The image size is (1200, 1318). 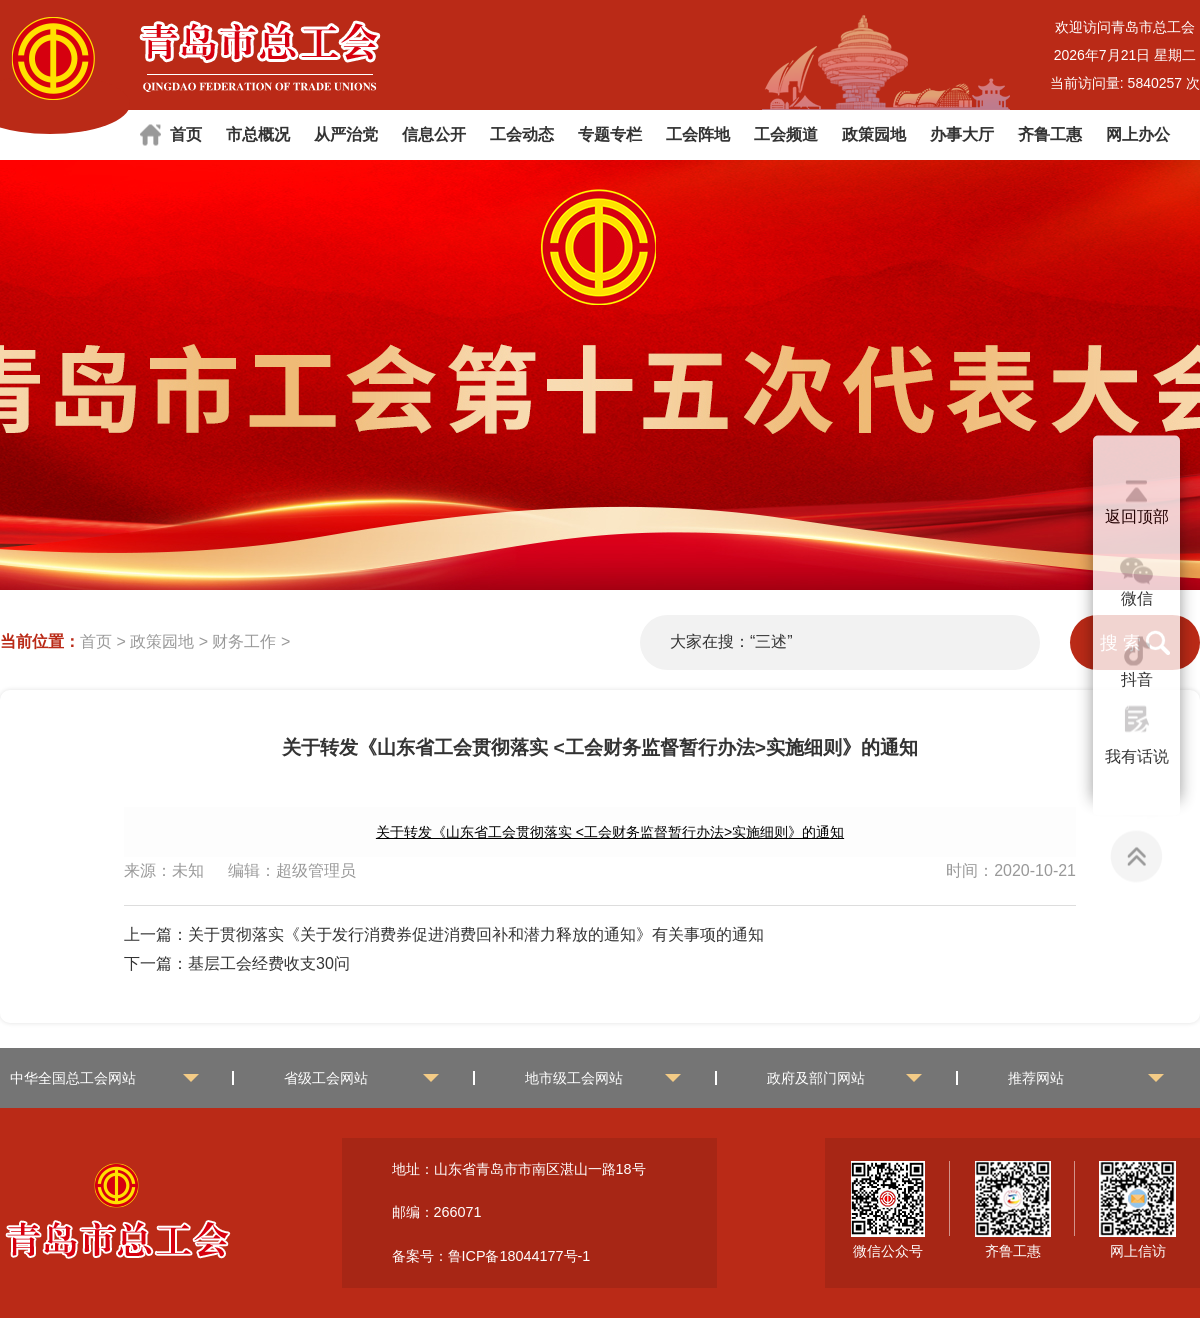 I want to click on 首页, so click(x=186, y=134).